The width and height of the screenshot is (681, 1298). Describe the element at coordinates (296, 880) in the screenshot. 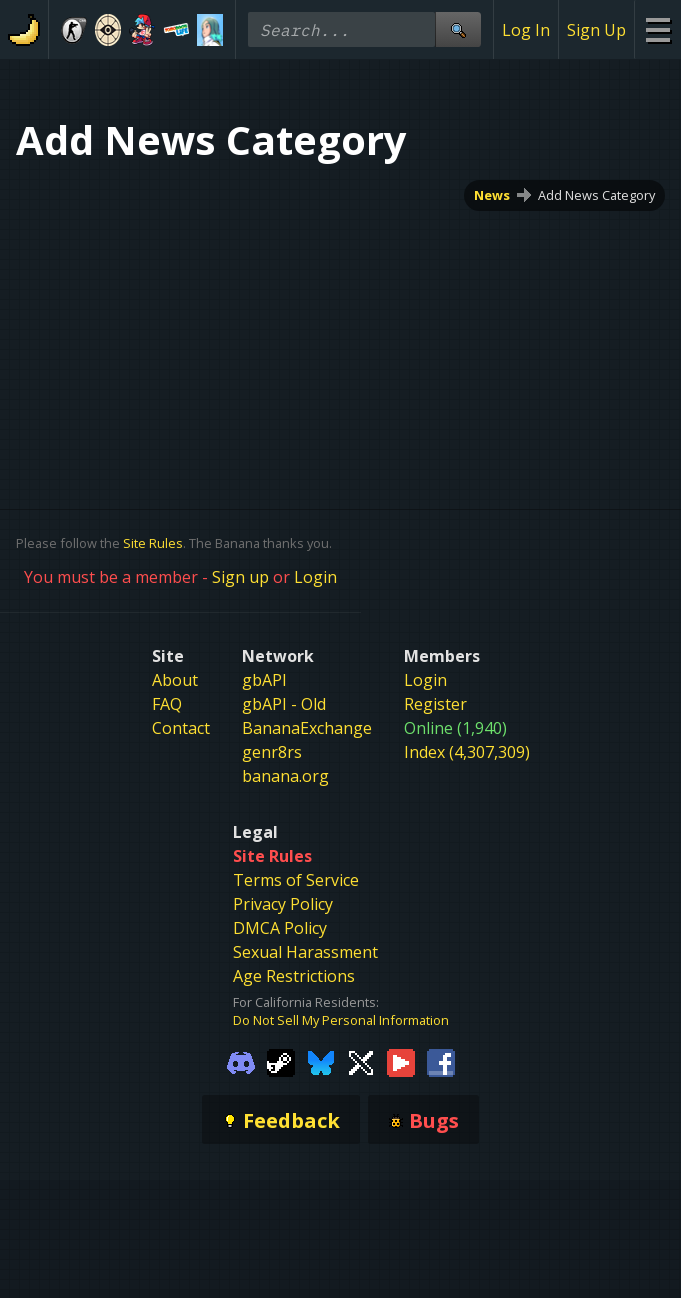

I see `Terms of Service` at that location.